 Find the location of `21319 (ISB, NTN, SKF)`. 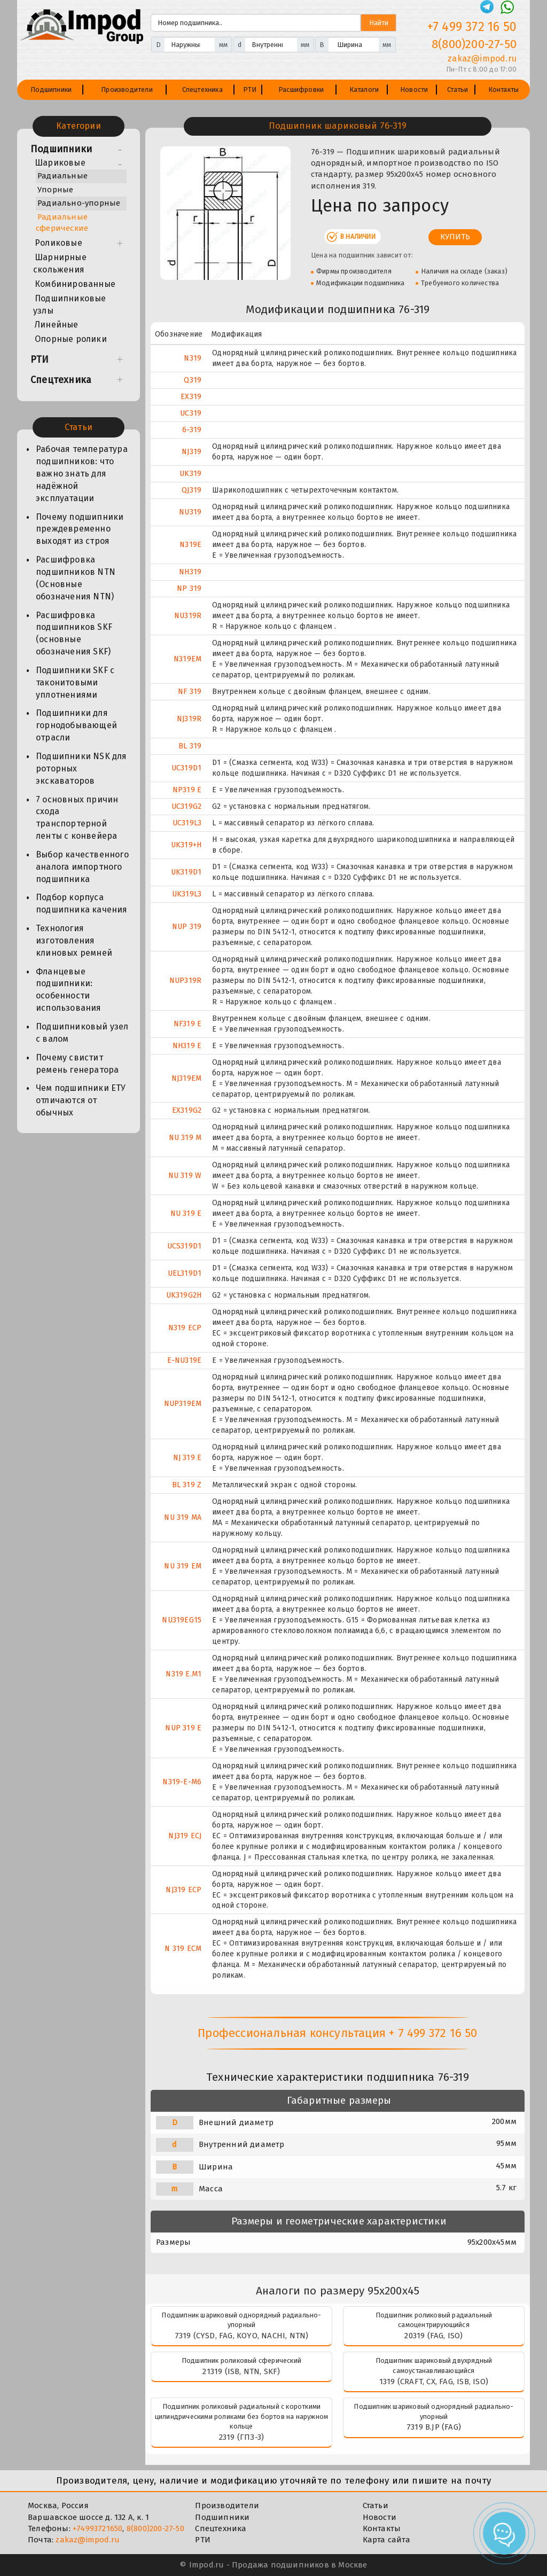

21319 (ISB, NTN, SKF) is located at coordinates (241, 2371).